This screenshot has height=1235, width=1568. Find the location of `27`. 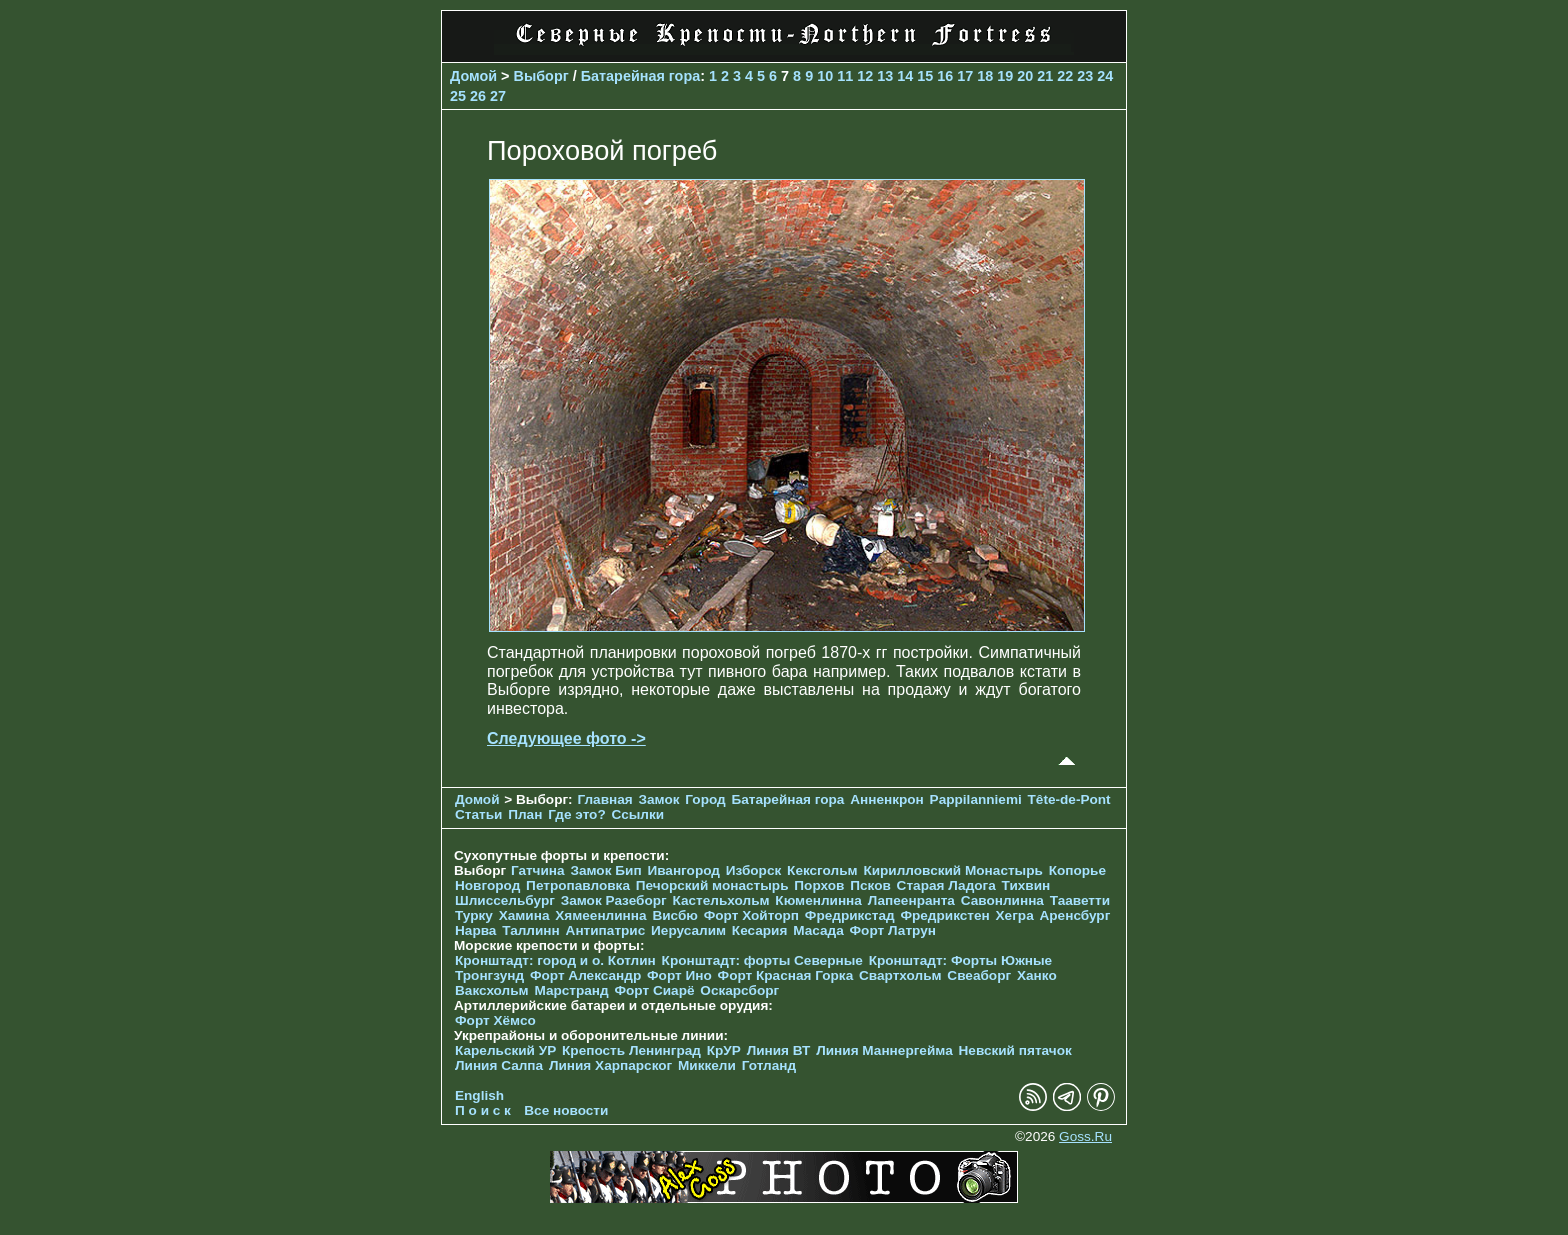

27 is located at coordinates (498, 96).